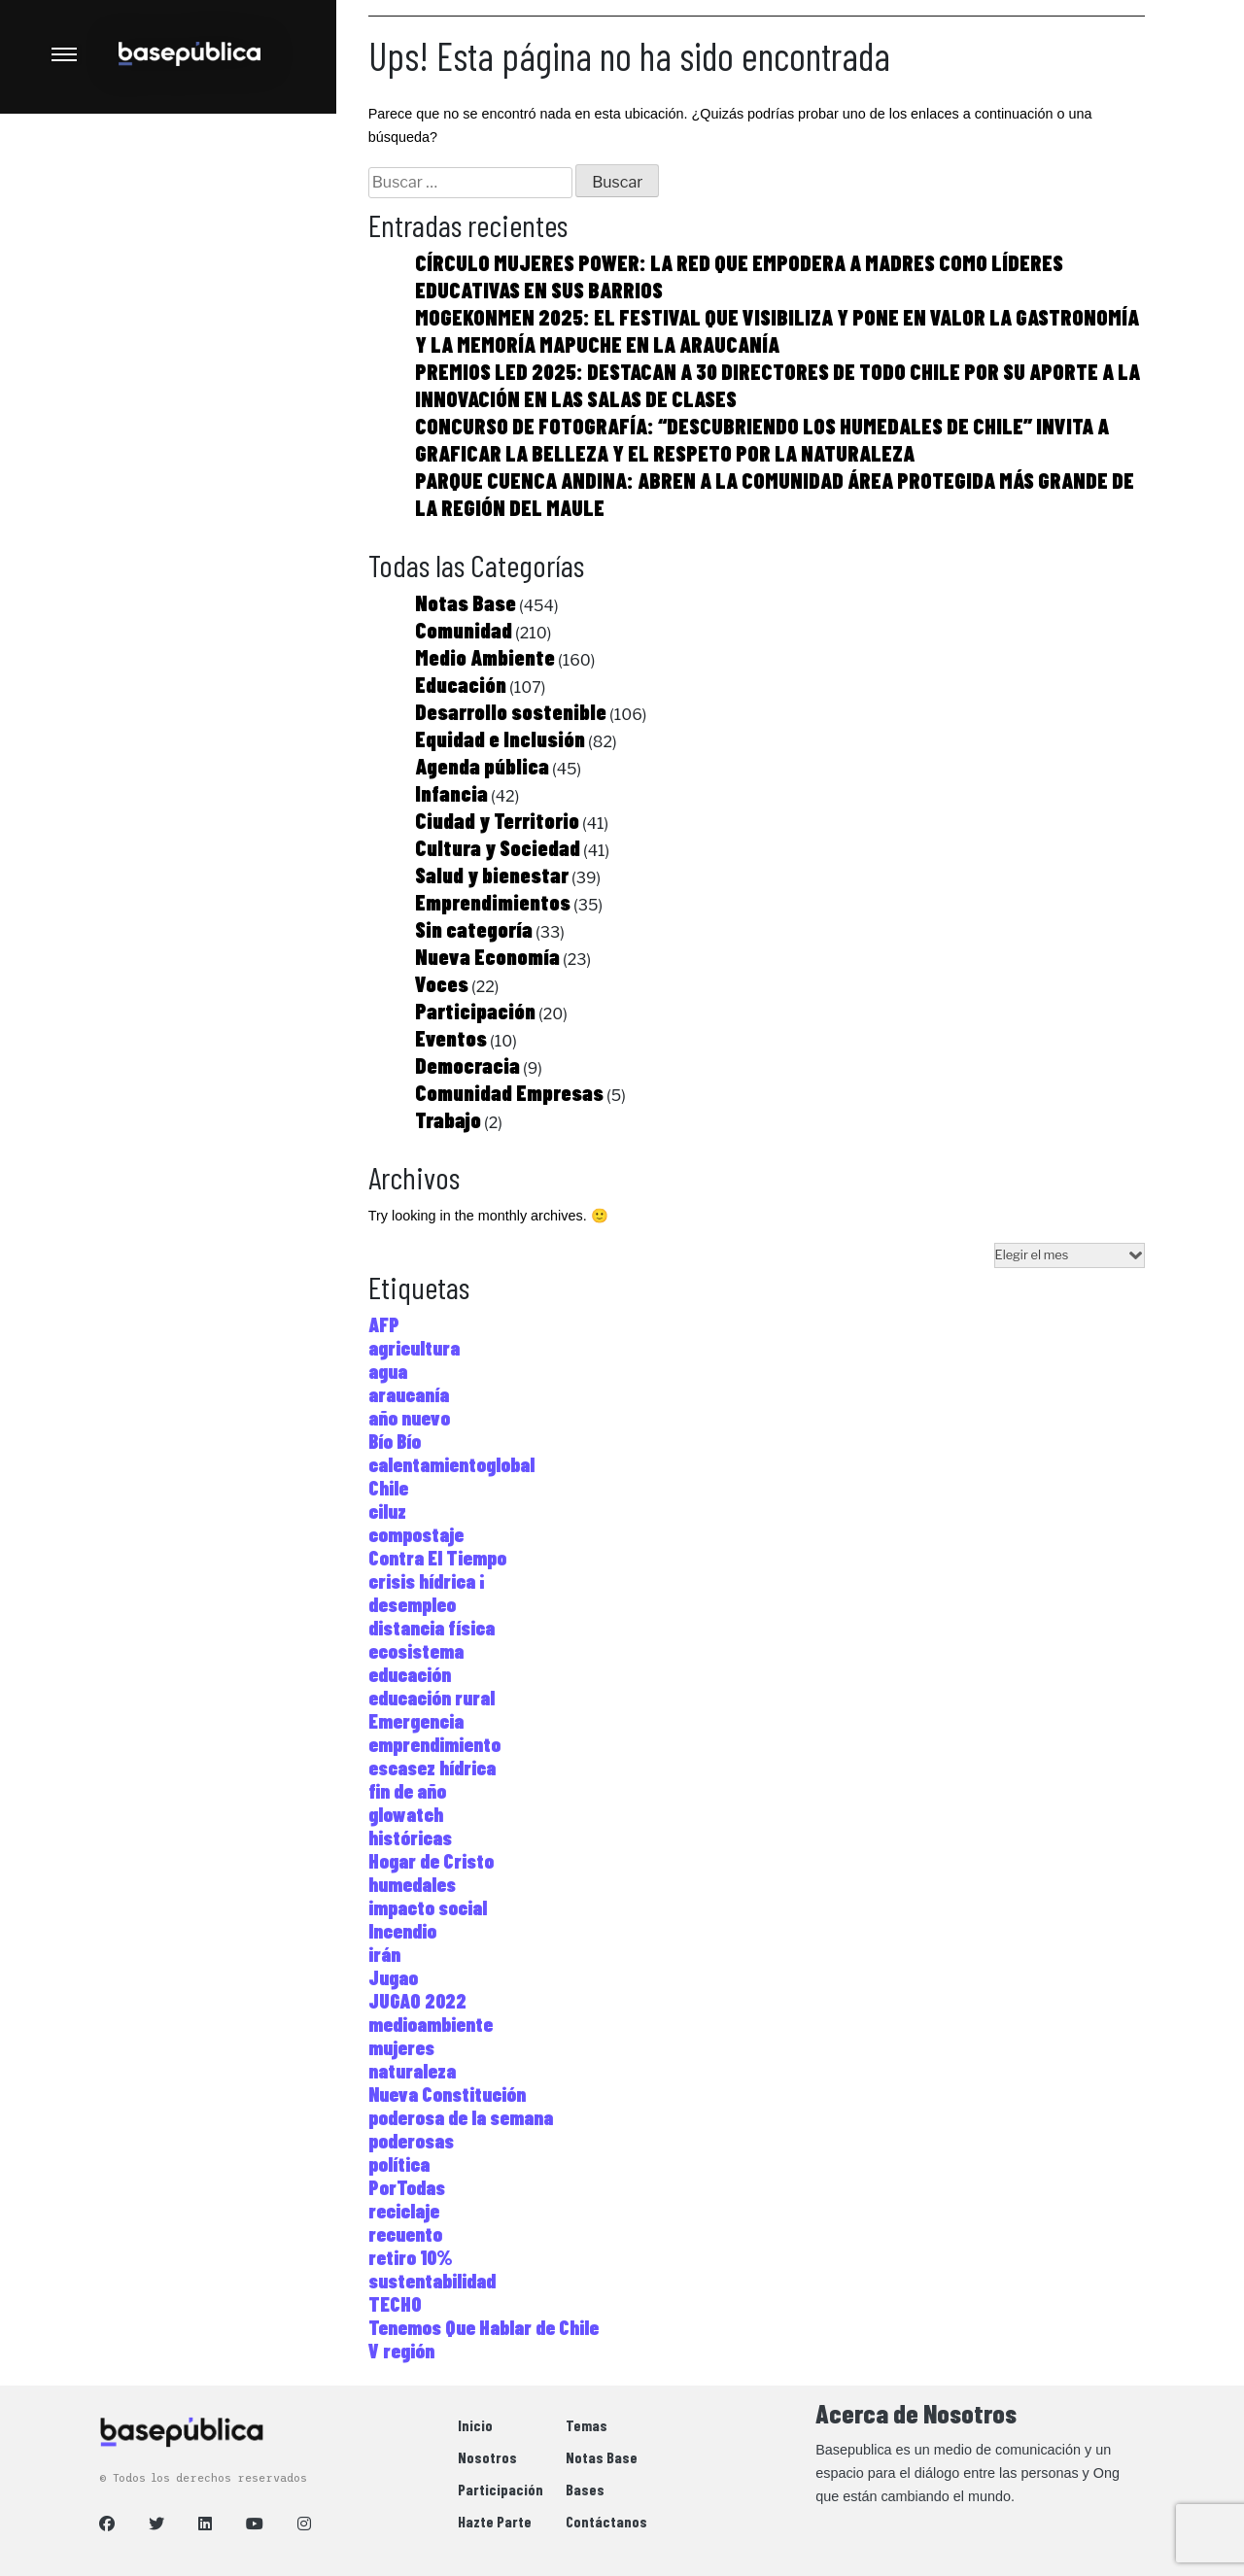 The image size is (1244, 2576). I want to click on glowatch [glowatch (1 elemento)], so click(405, 1814).